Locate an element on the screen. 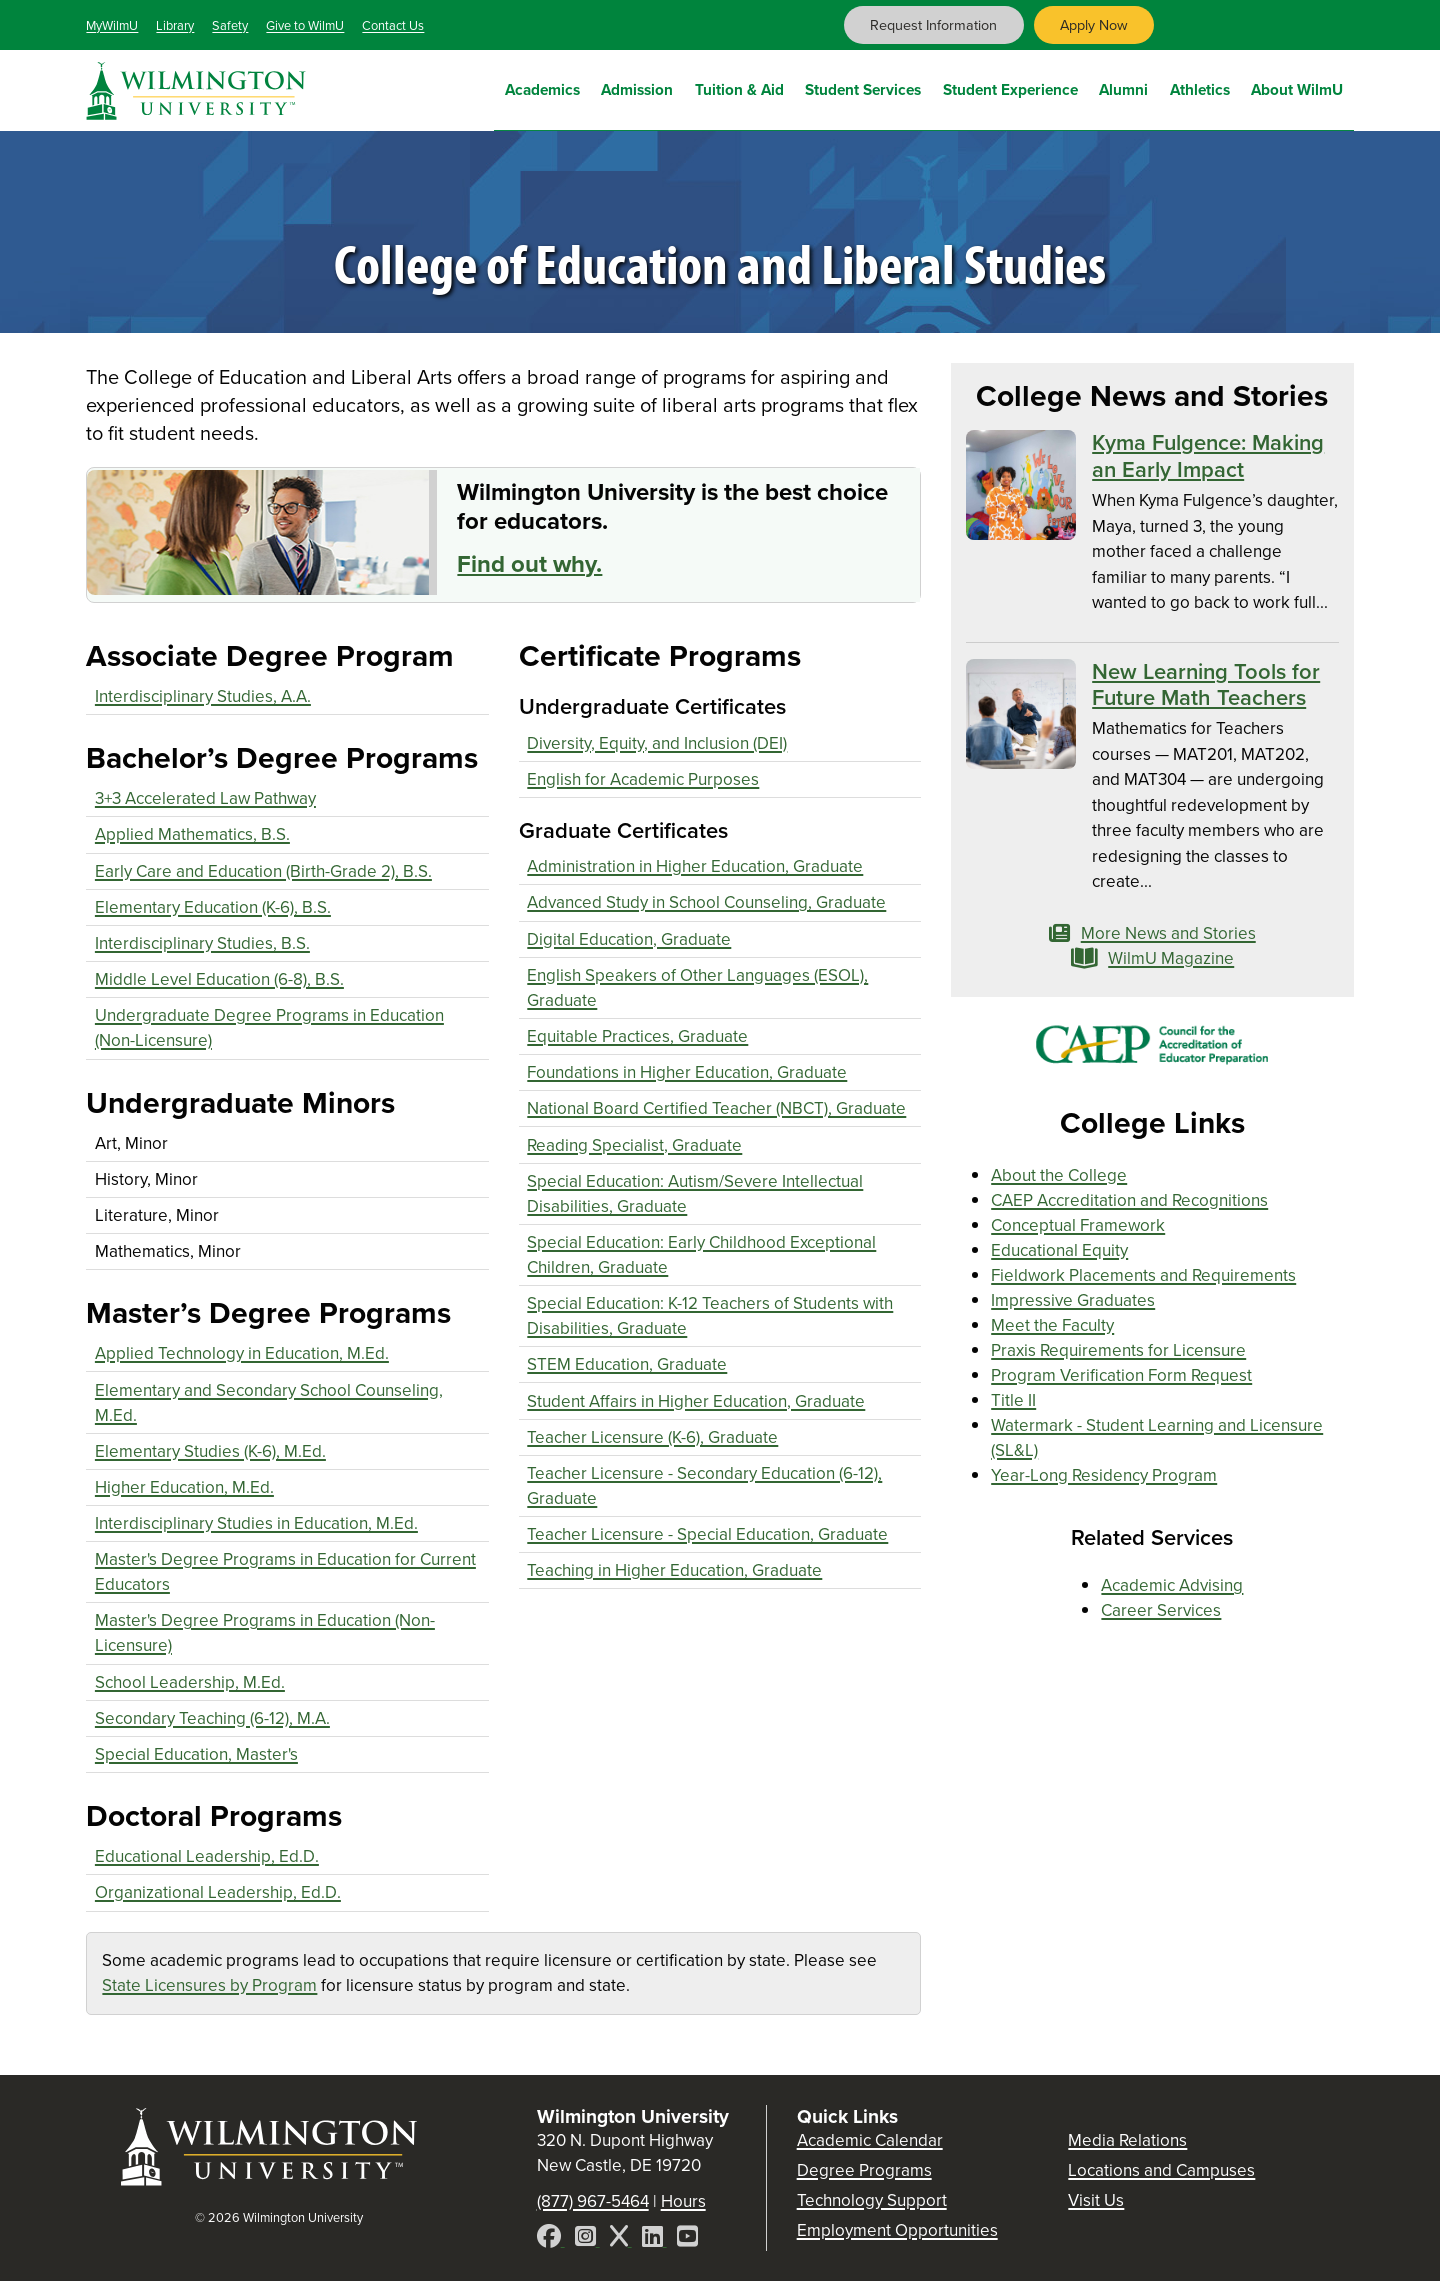 Image resolution: width=1440 pixels, height=2281 pixels. Student Services is located at coordinates (863, 87).